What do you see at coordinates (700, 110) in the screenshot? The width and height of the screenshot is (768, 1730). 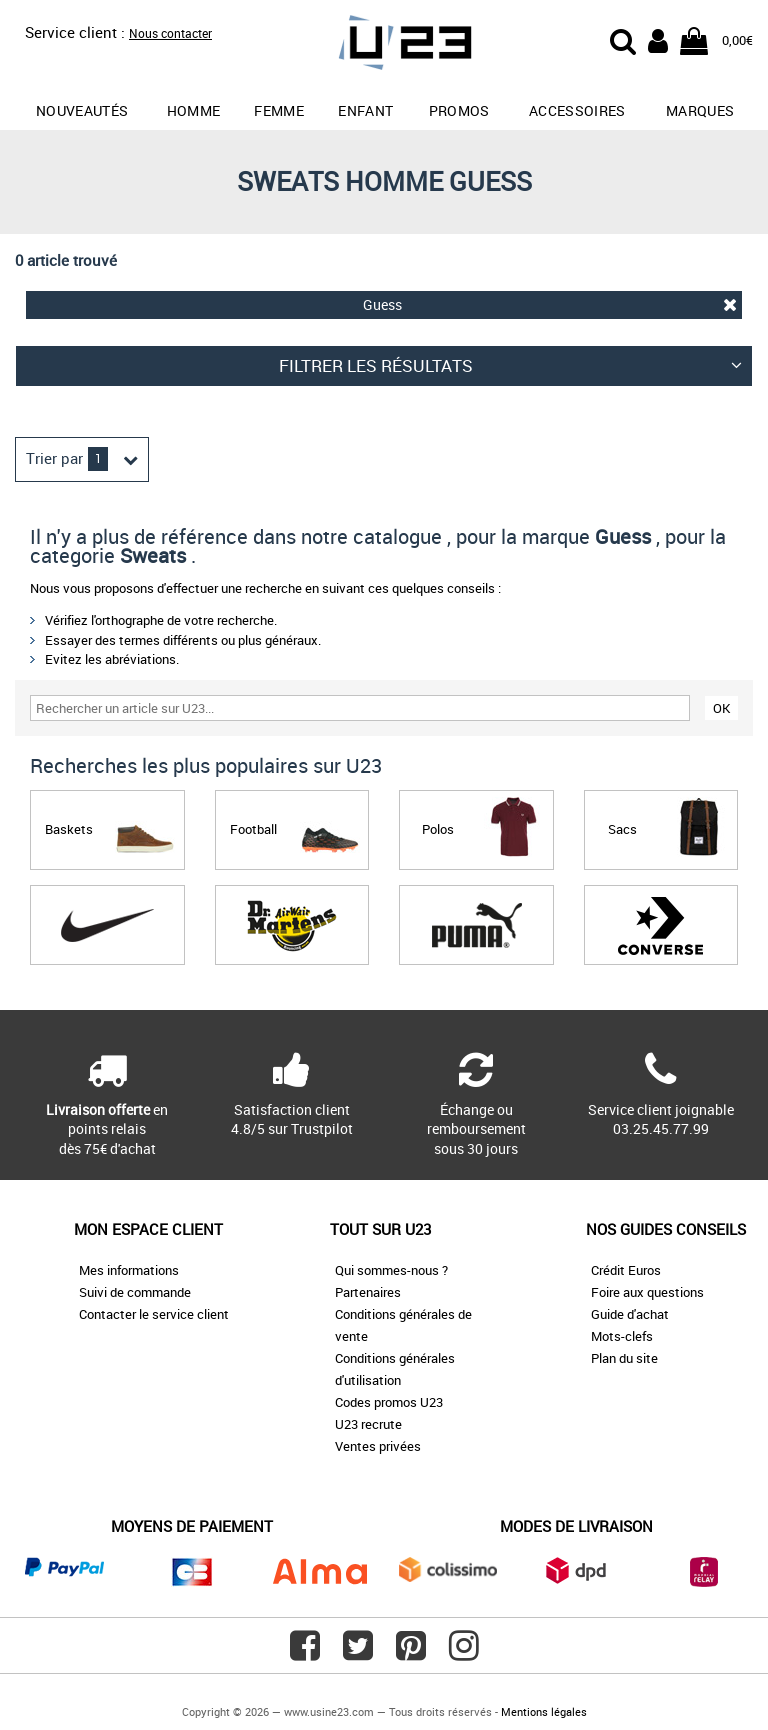 I see `Marques` at bounding box center [700, 110].